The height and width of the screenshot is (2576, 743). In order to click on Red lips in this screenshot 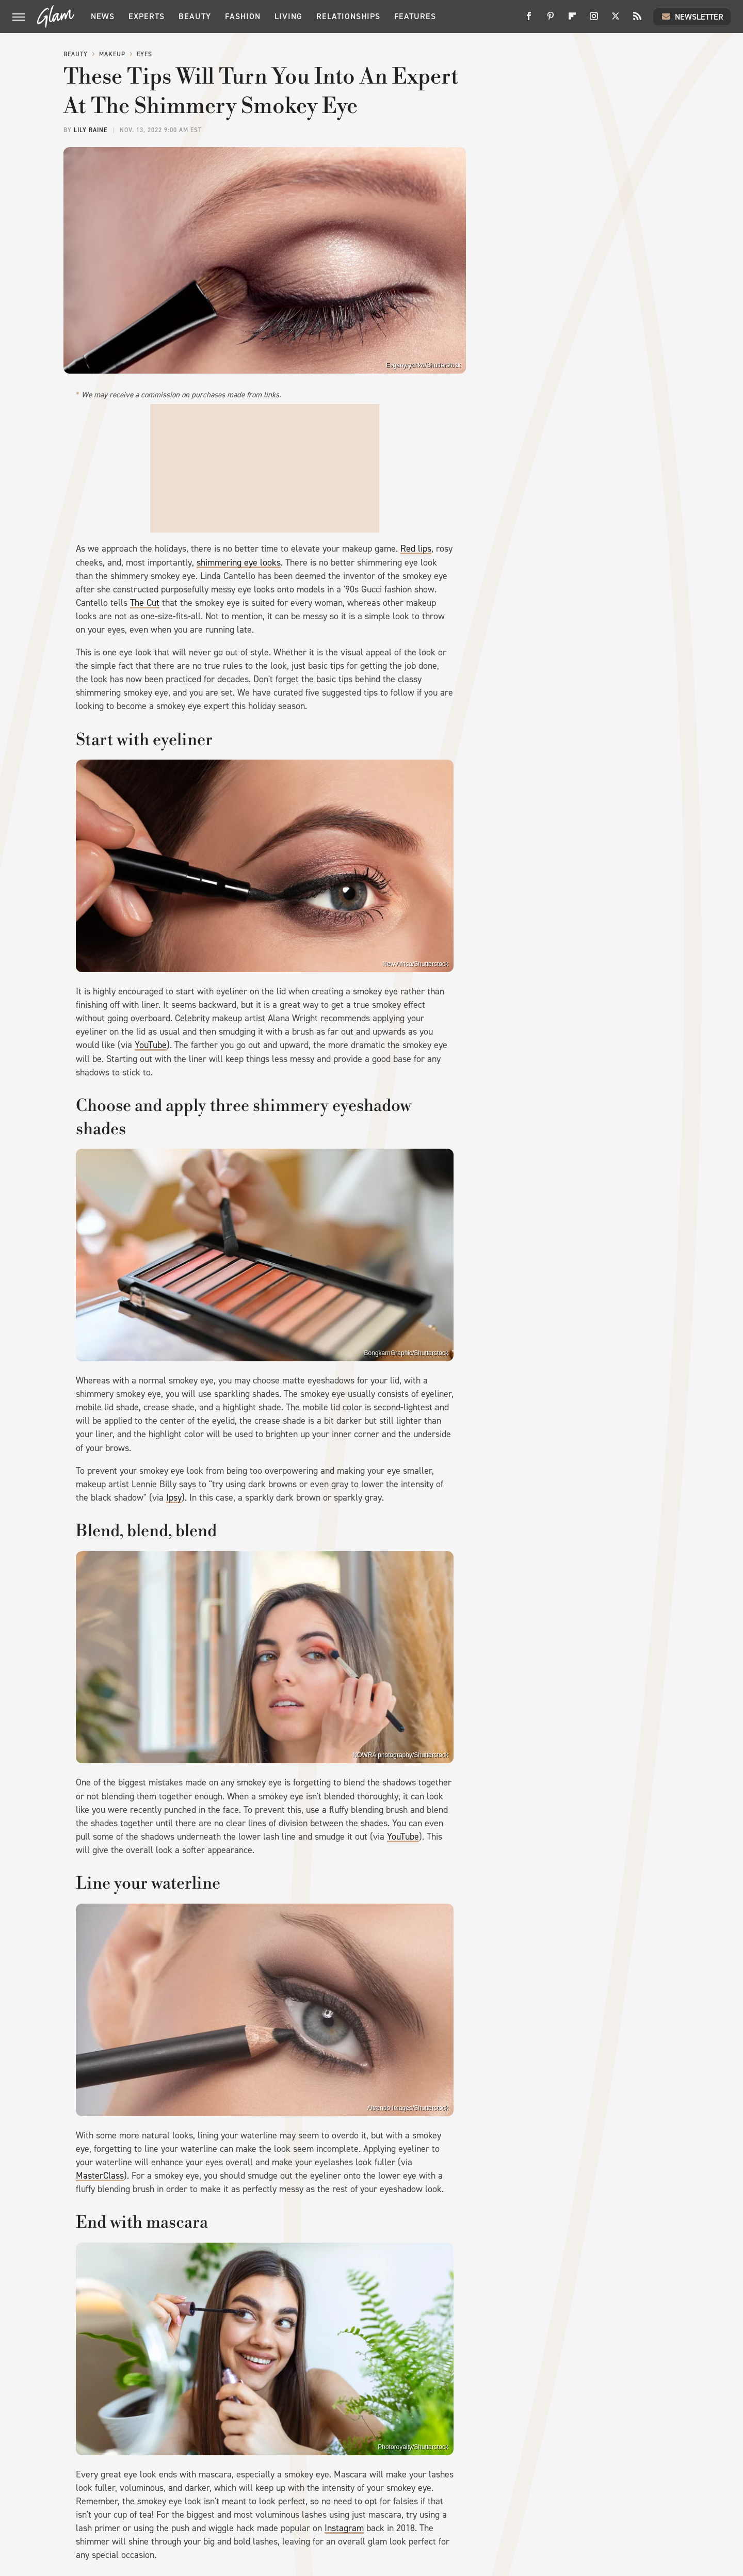, I will do `click(415, 548)`.